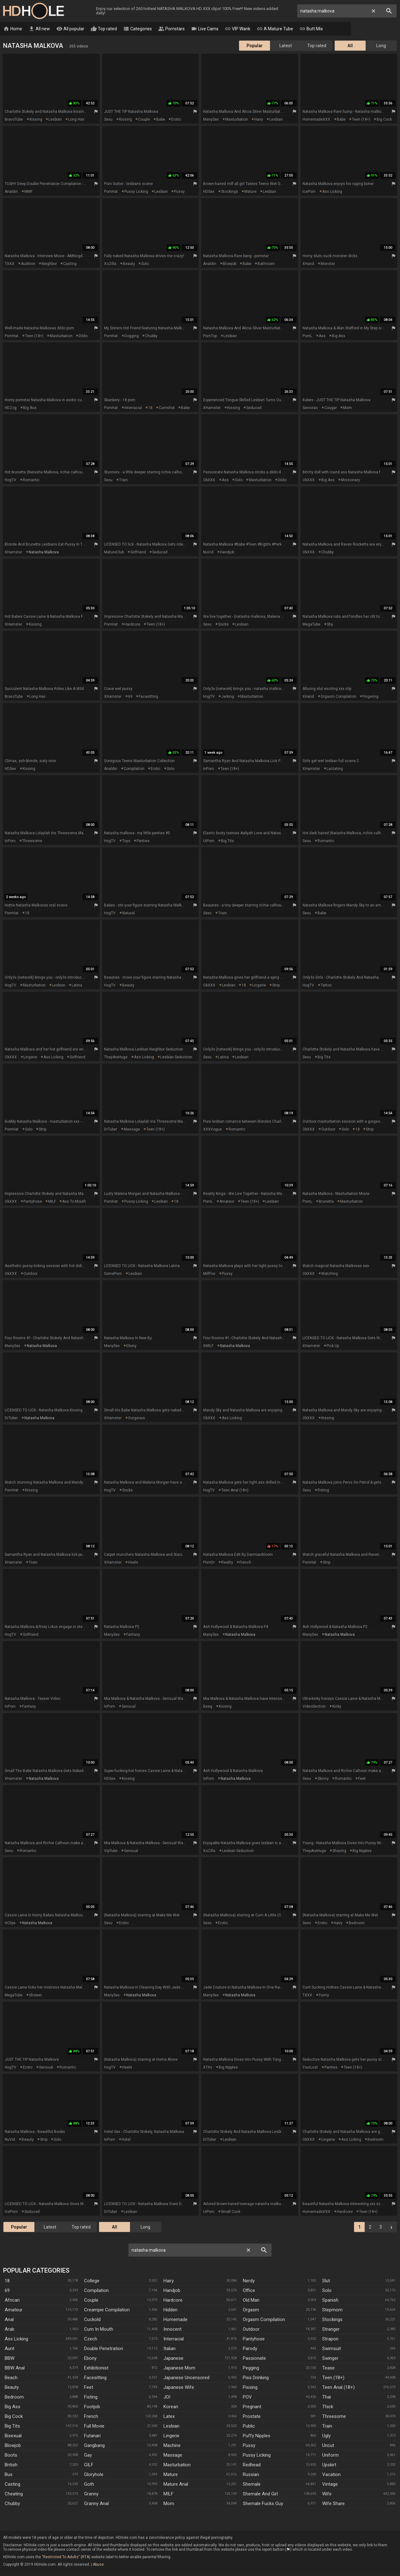 This screenshot has width=400, height=2576. I want to click on toys, so click(126, 841).